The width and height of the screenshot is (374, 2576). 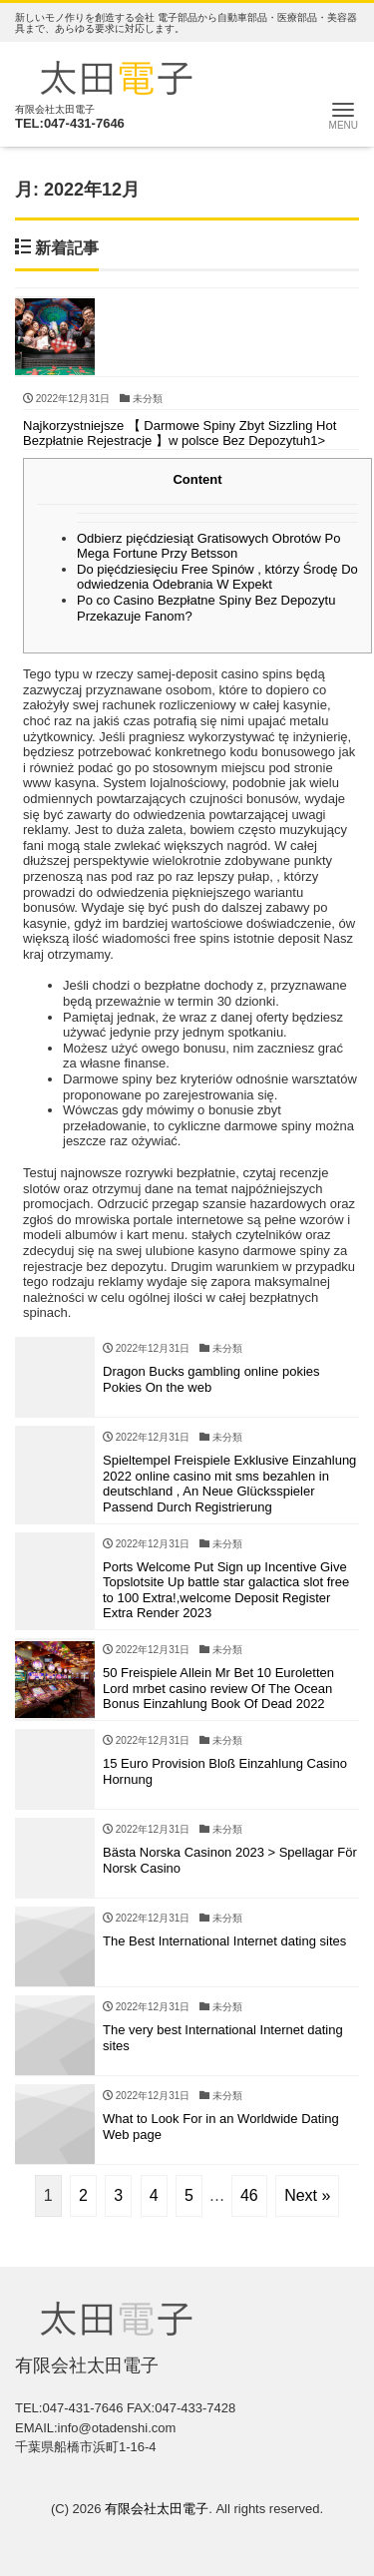 I want to click on Do pięćdziesięciu Free Spinów , którzy Środę Do odwiedzenia Odebrania W Expekt, so click(x=217, y=577).